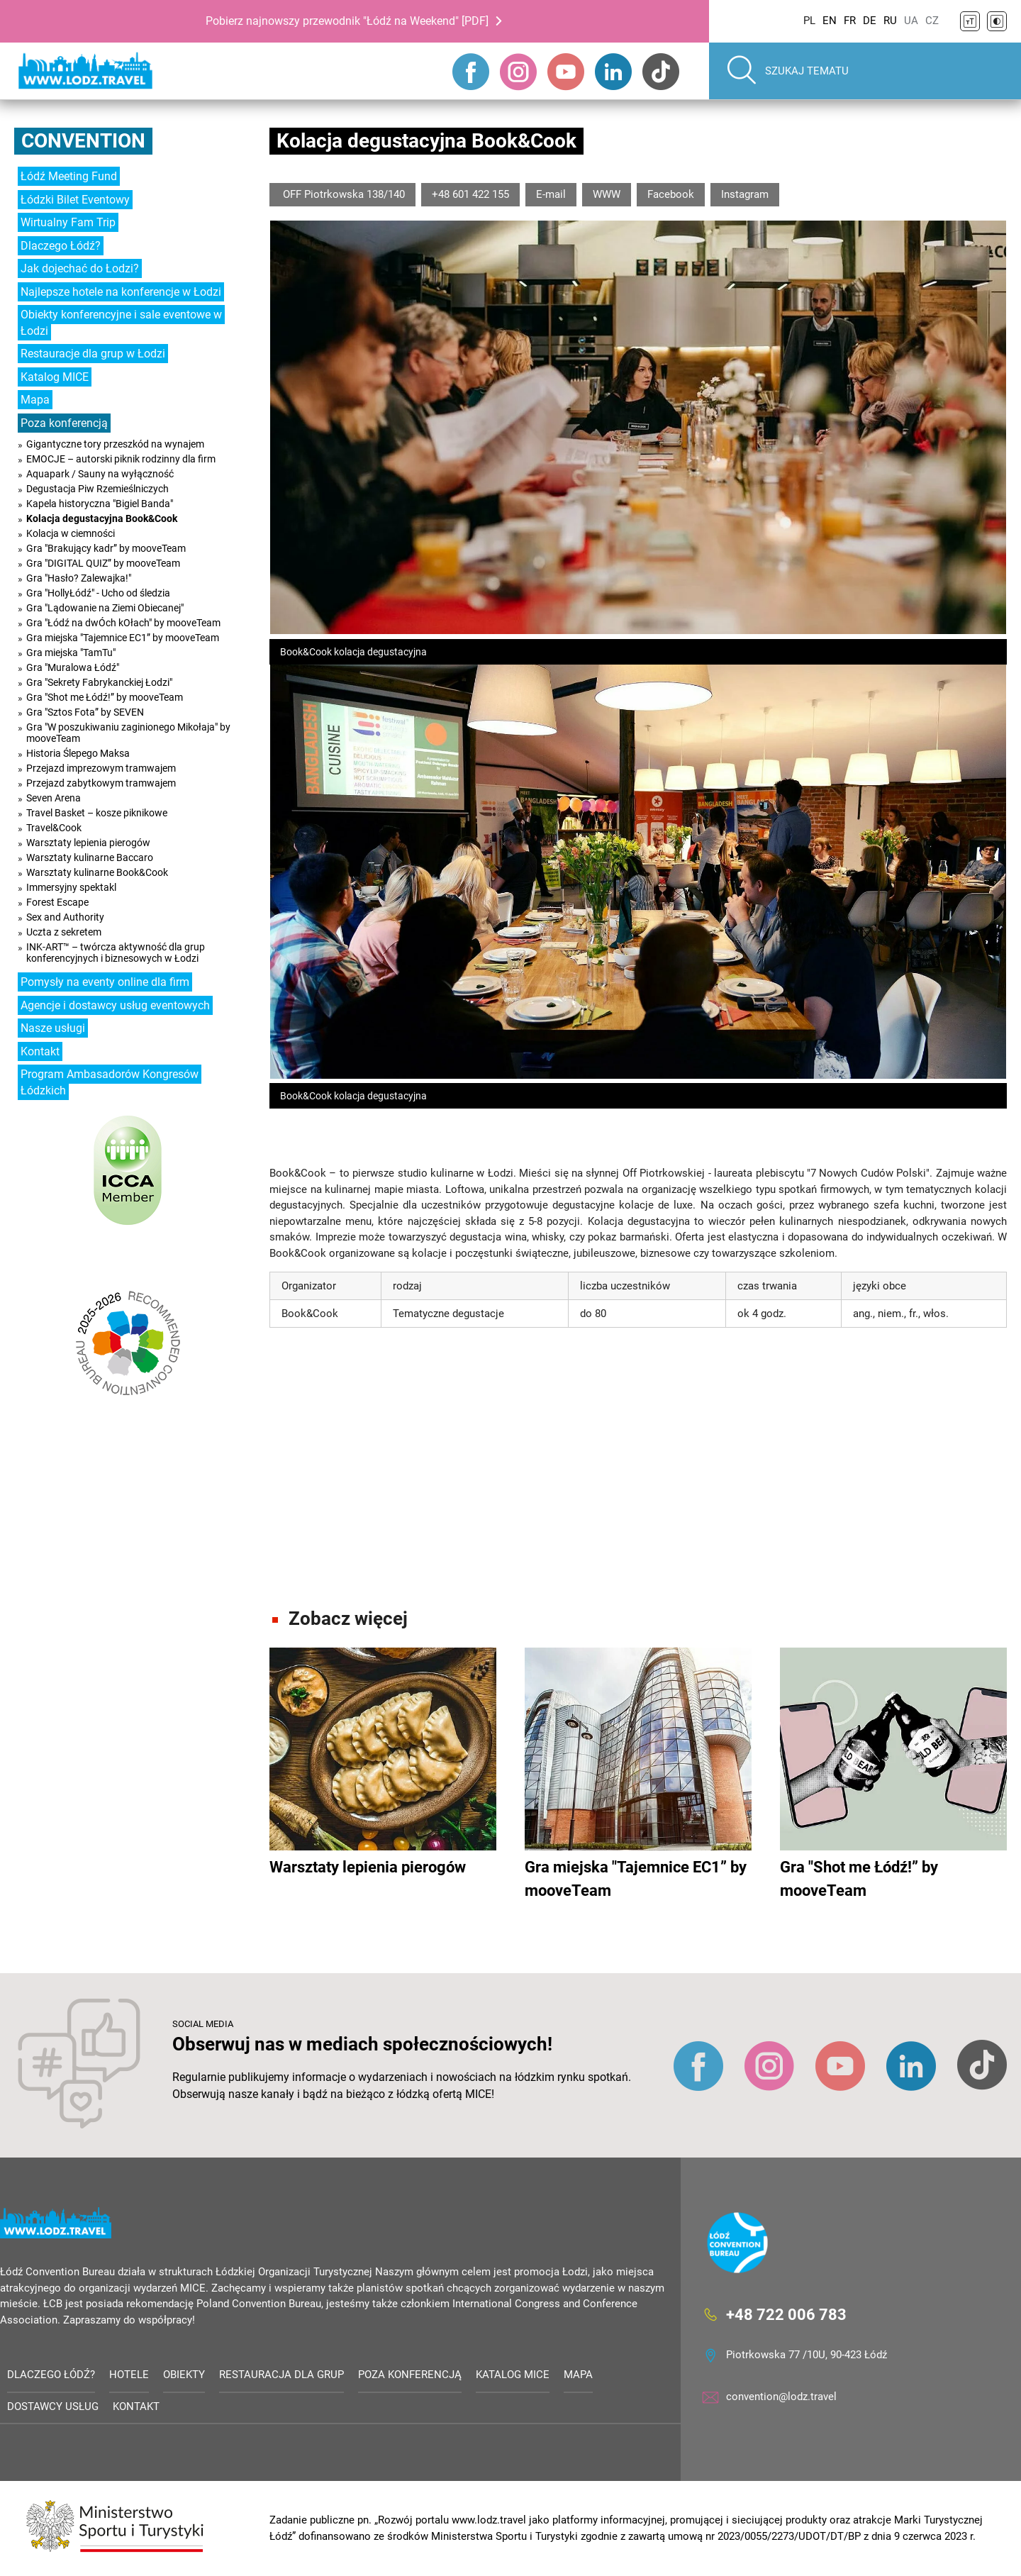 The height and width of the screenshot is (2576, 1021). Describe the element at coordinates (105, 982) in the screenshot. I see `Pomysły na eventy online dla firm` at that location.